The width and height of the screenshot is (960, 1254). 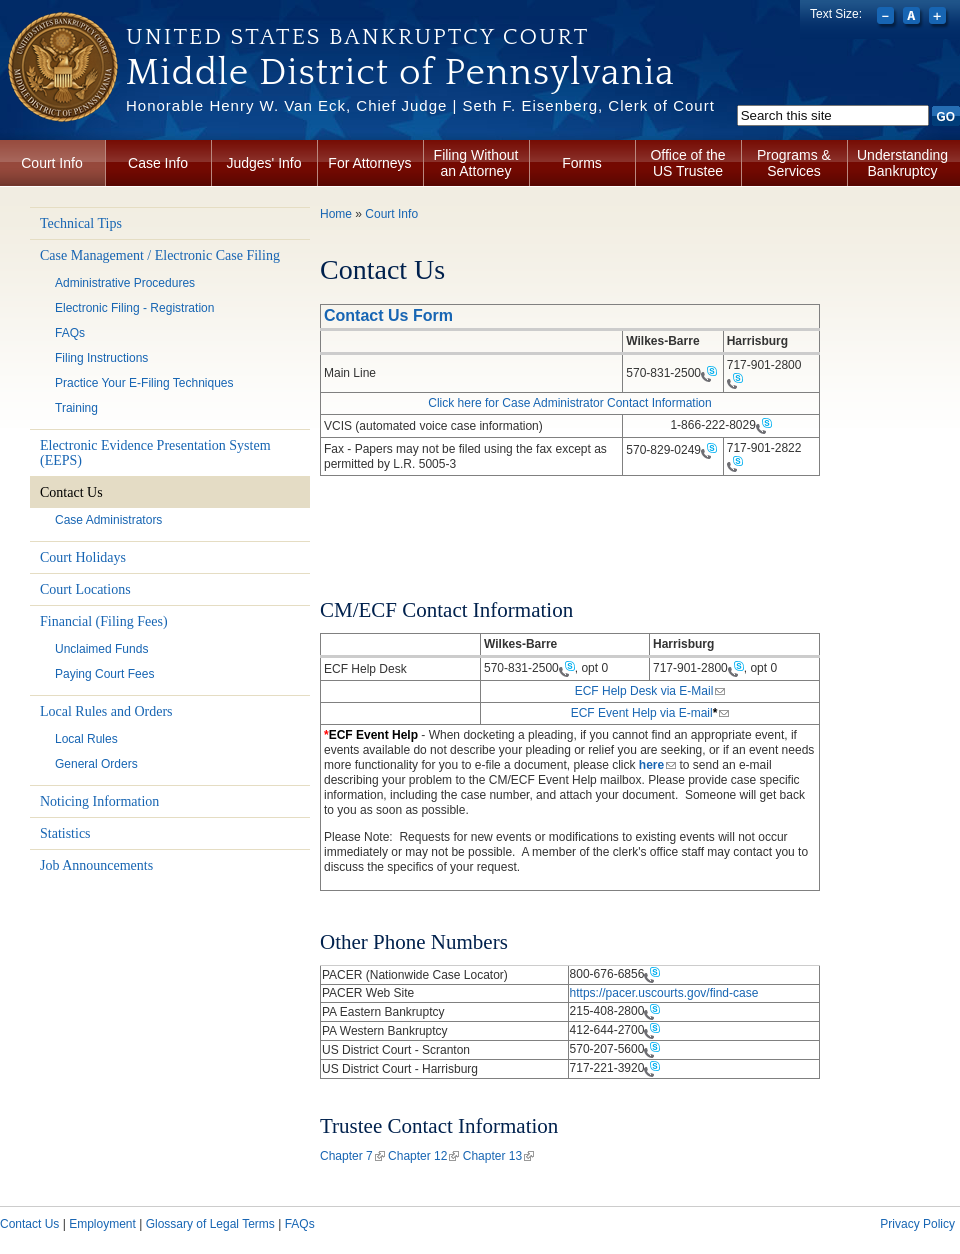 I want to click on Chapter 13, so click(x=498, y=1156).